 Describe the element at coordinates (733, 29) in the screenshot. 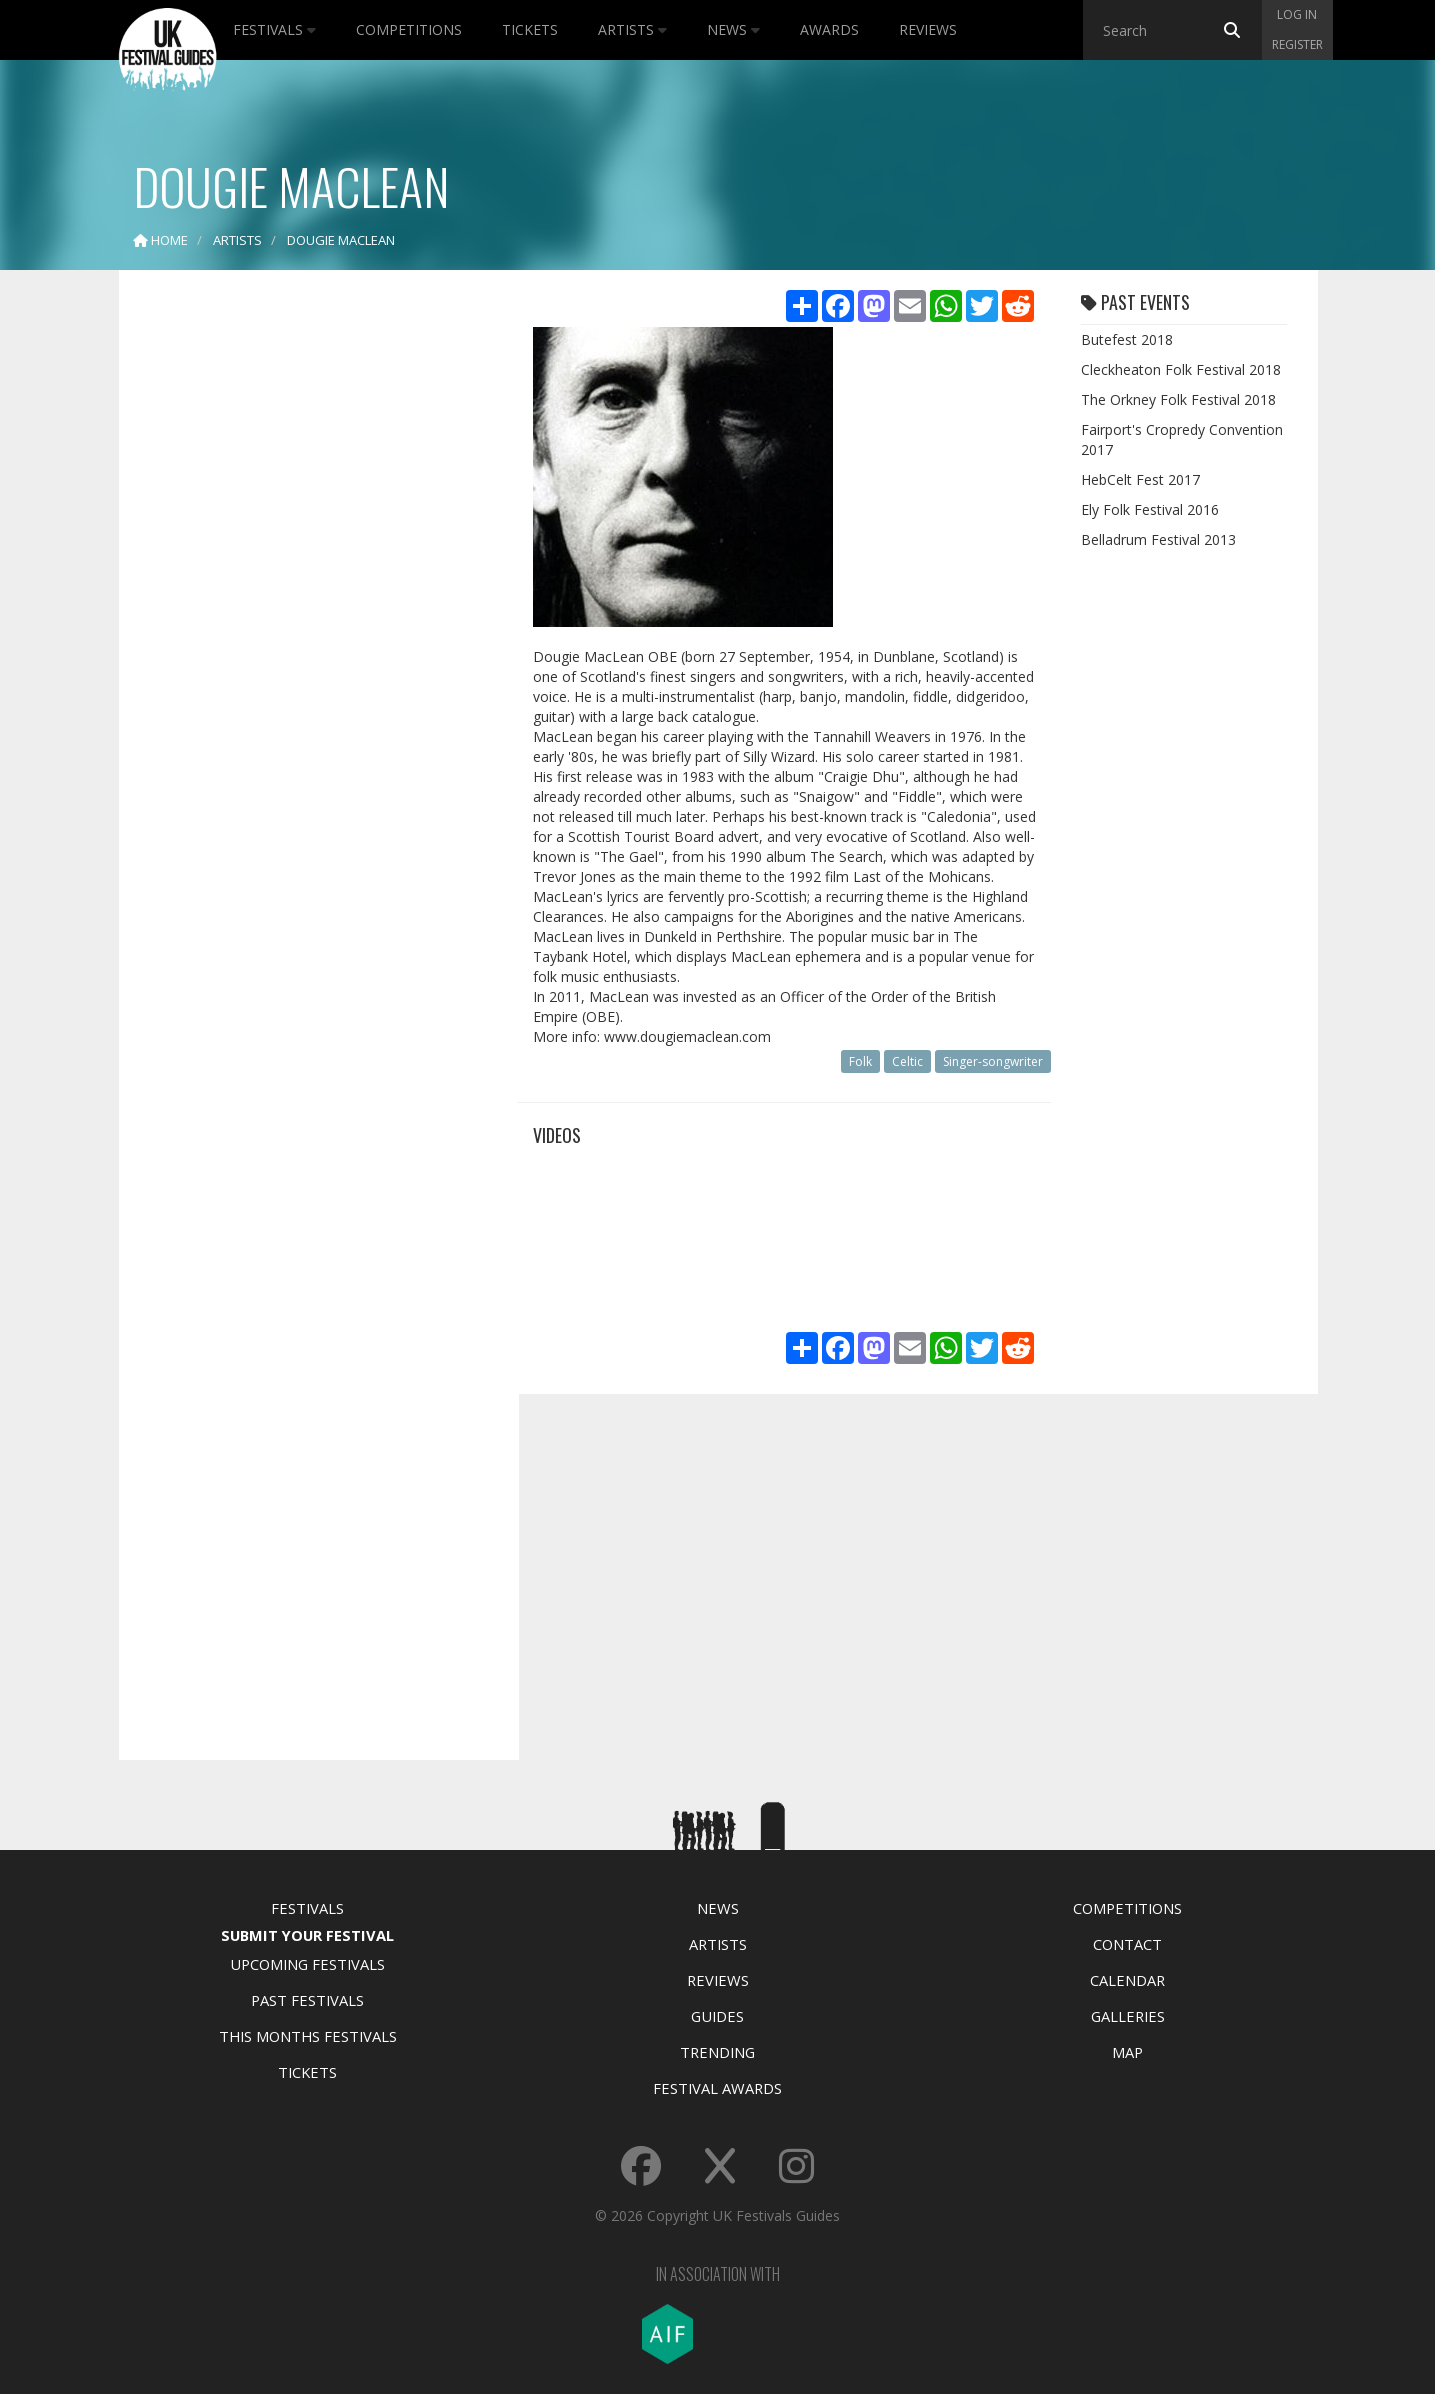

I see `News` at that location.